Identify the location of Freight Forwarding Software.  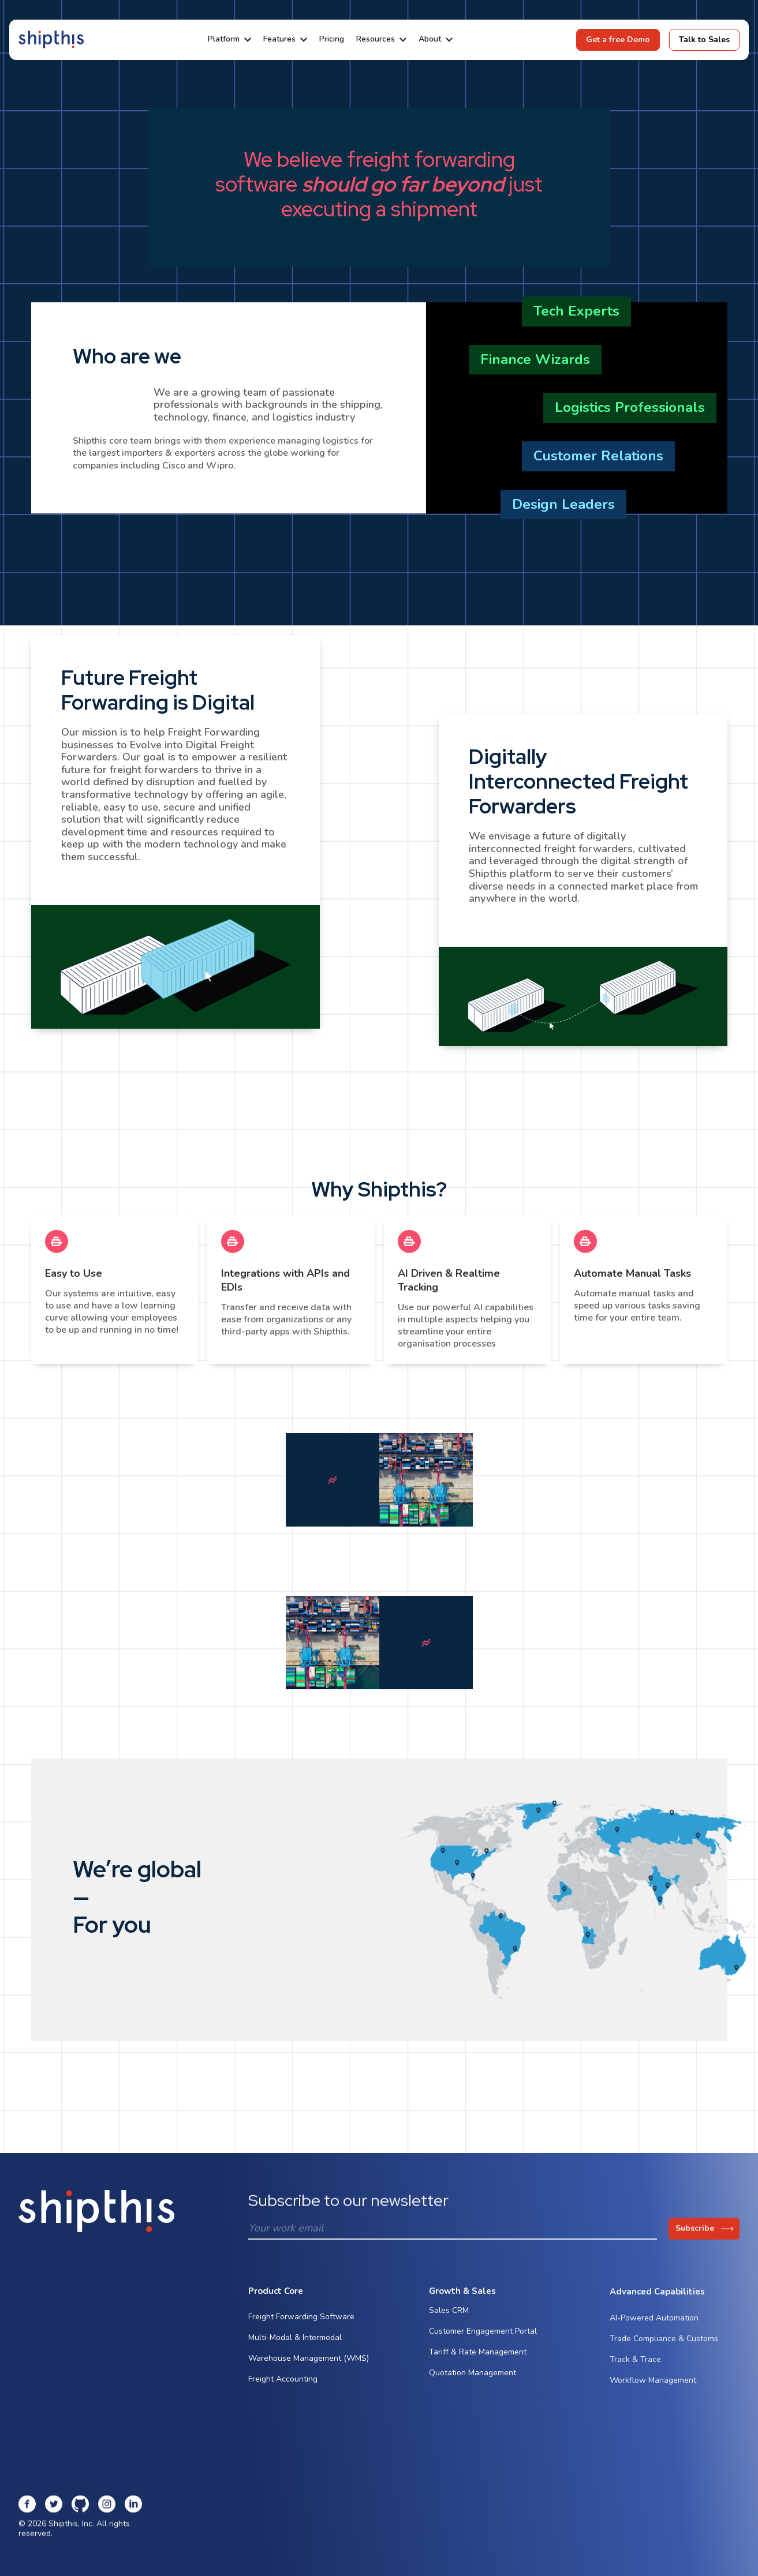
(301, 2320).